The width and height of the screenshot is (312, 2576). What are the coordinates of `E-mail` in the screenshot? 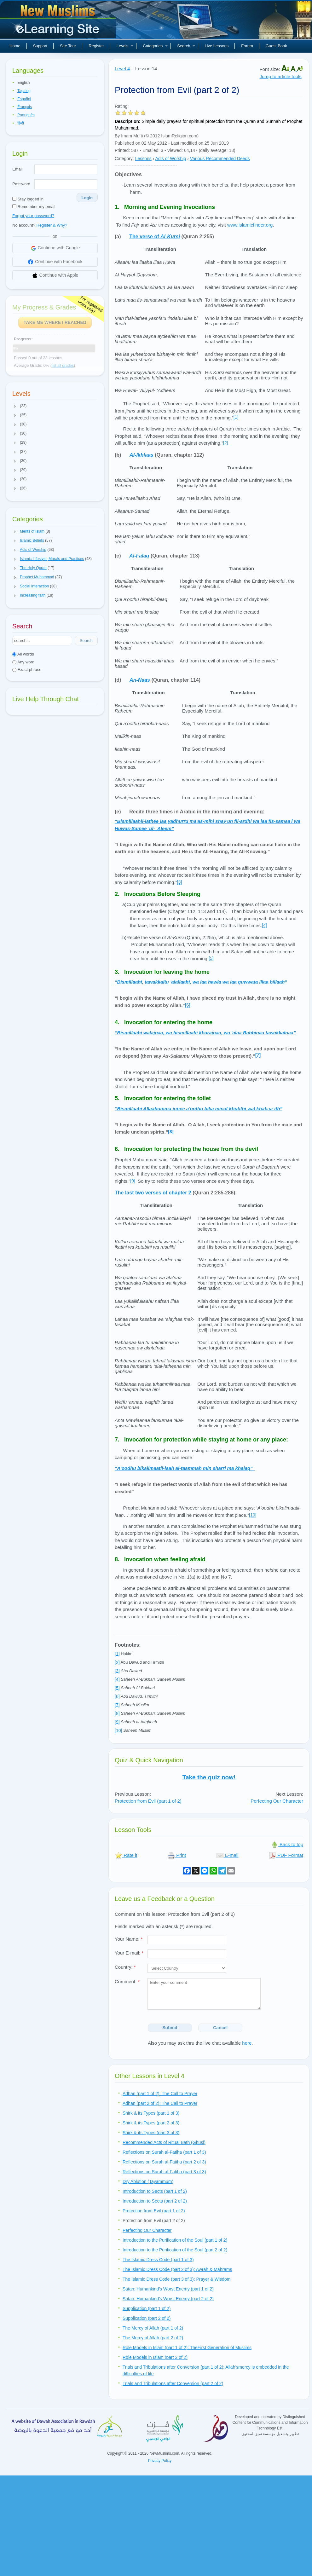 It's located at (227, 1855).